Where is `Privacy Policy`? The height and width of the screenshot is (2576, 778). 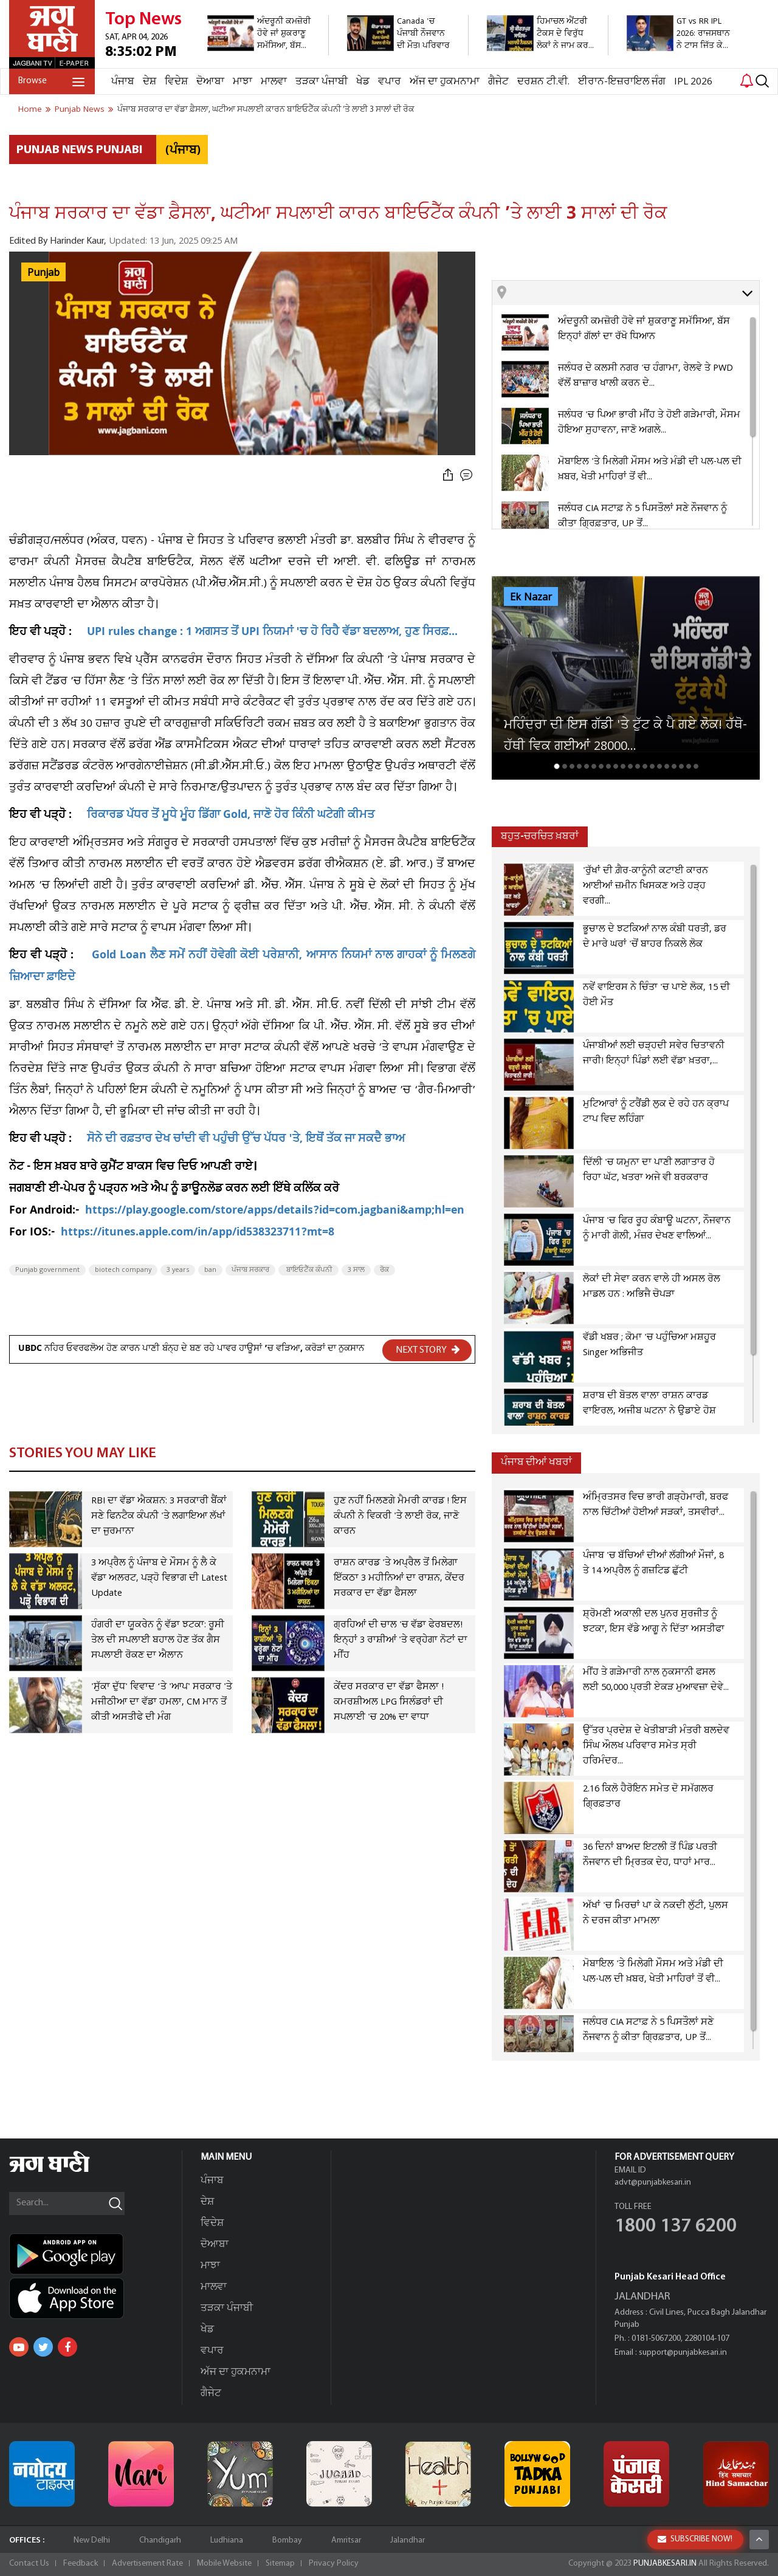
Privacy Policy is located at coordinates (334, 2563).